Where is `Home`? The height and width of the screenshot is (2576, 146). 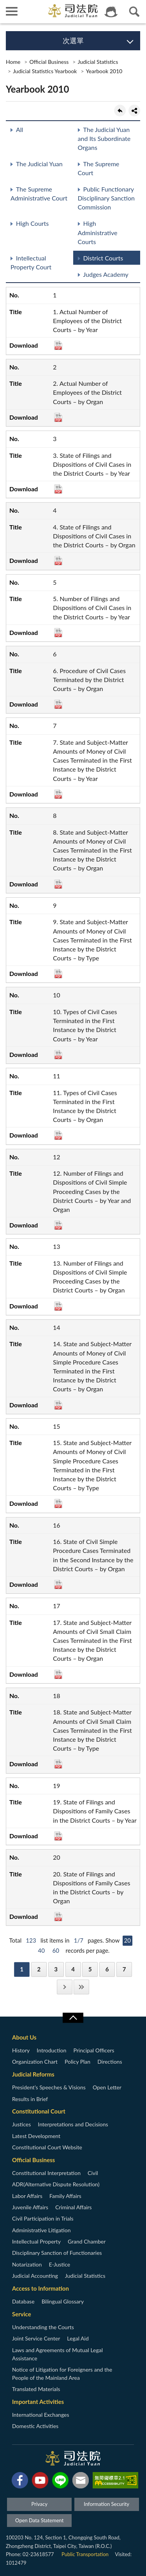
Home is located at coordinates (13, 61).